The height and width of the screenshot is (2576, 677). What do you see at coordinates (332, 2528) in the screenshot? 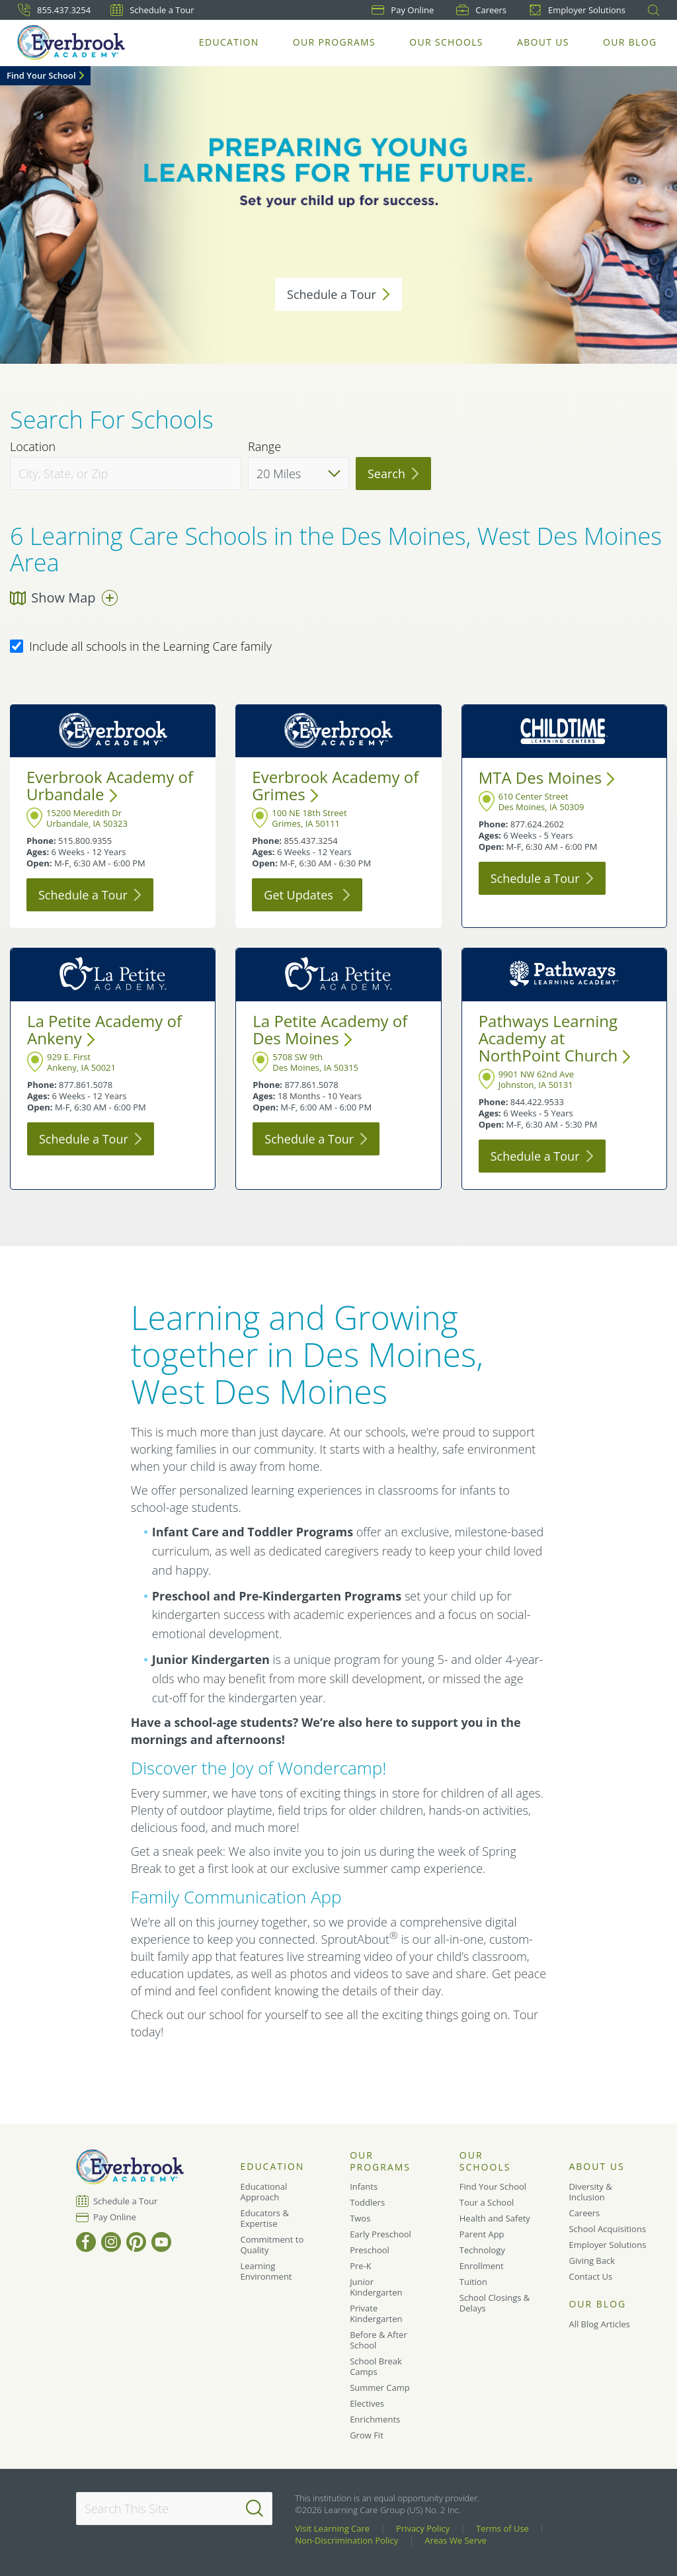
I see `Visit Learning Care` at bounding box center [332, 2528].